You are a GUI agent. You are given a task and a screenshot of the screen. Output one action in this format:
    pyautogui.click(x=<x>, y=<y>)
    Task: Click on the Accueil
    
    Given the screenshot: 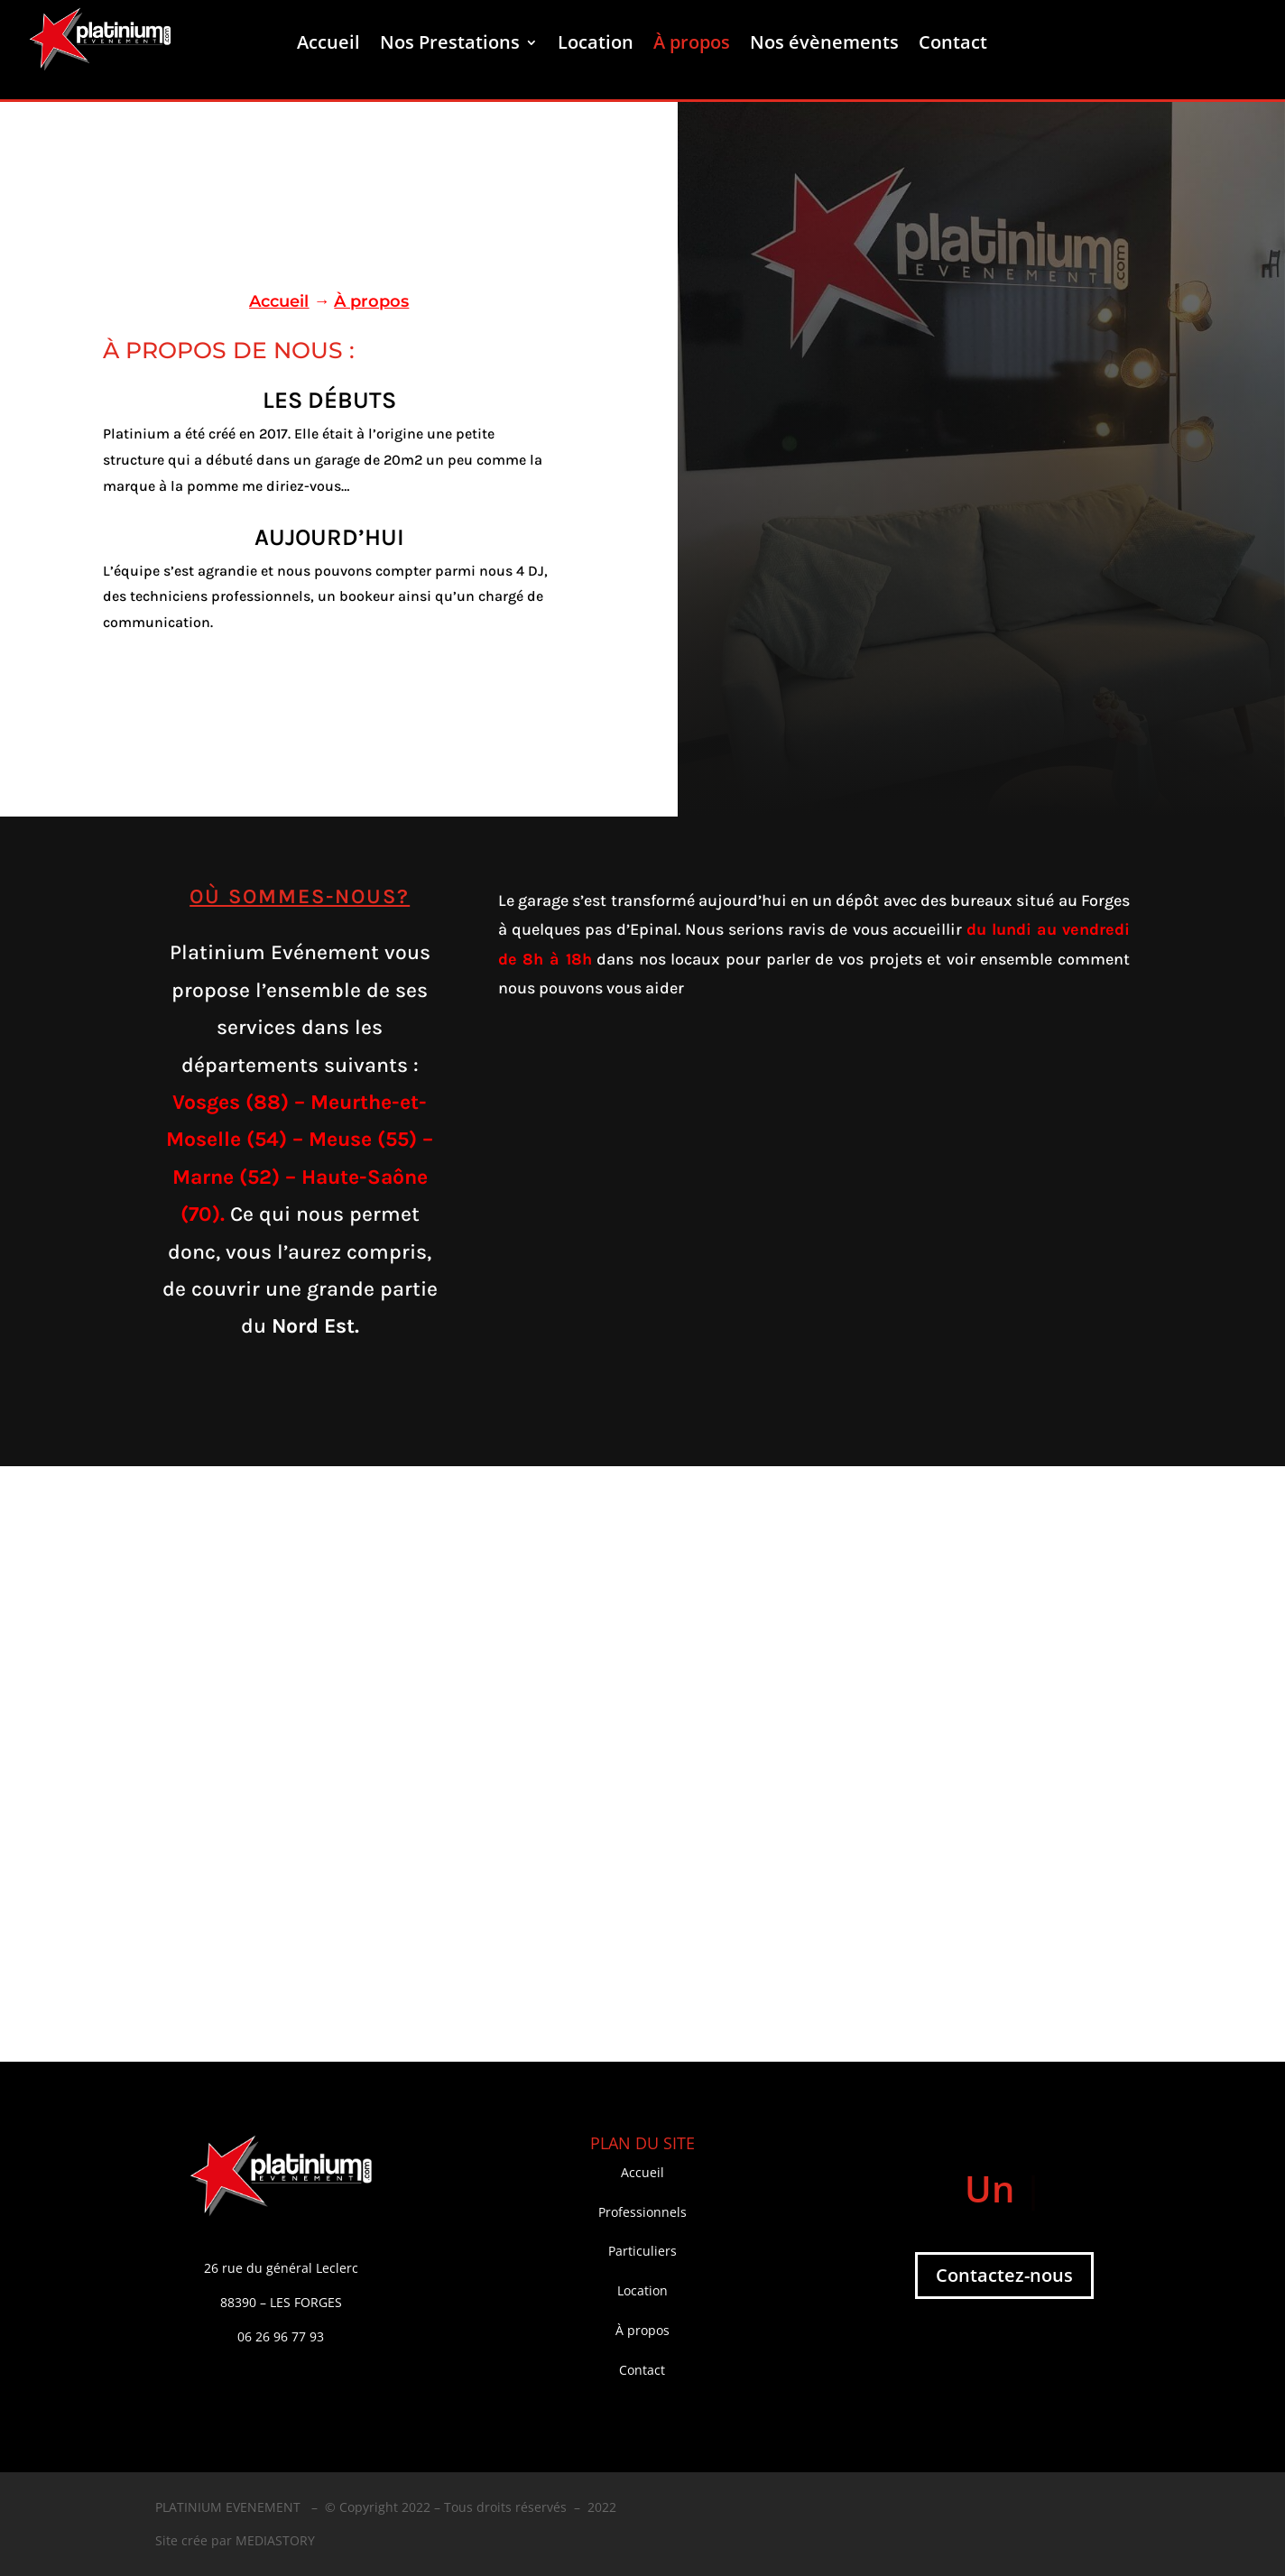 What is the action you would take?
    pyautogui.click(x=328, y=45)
    